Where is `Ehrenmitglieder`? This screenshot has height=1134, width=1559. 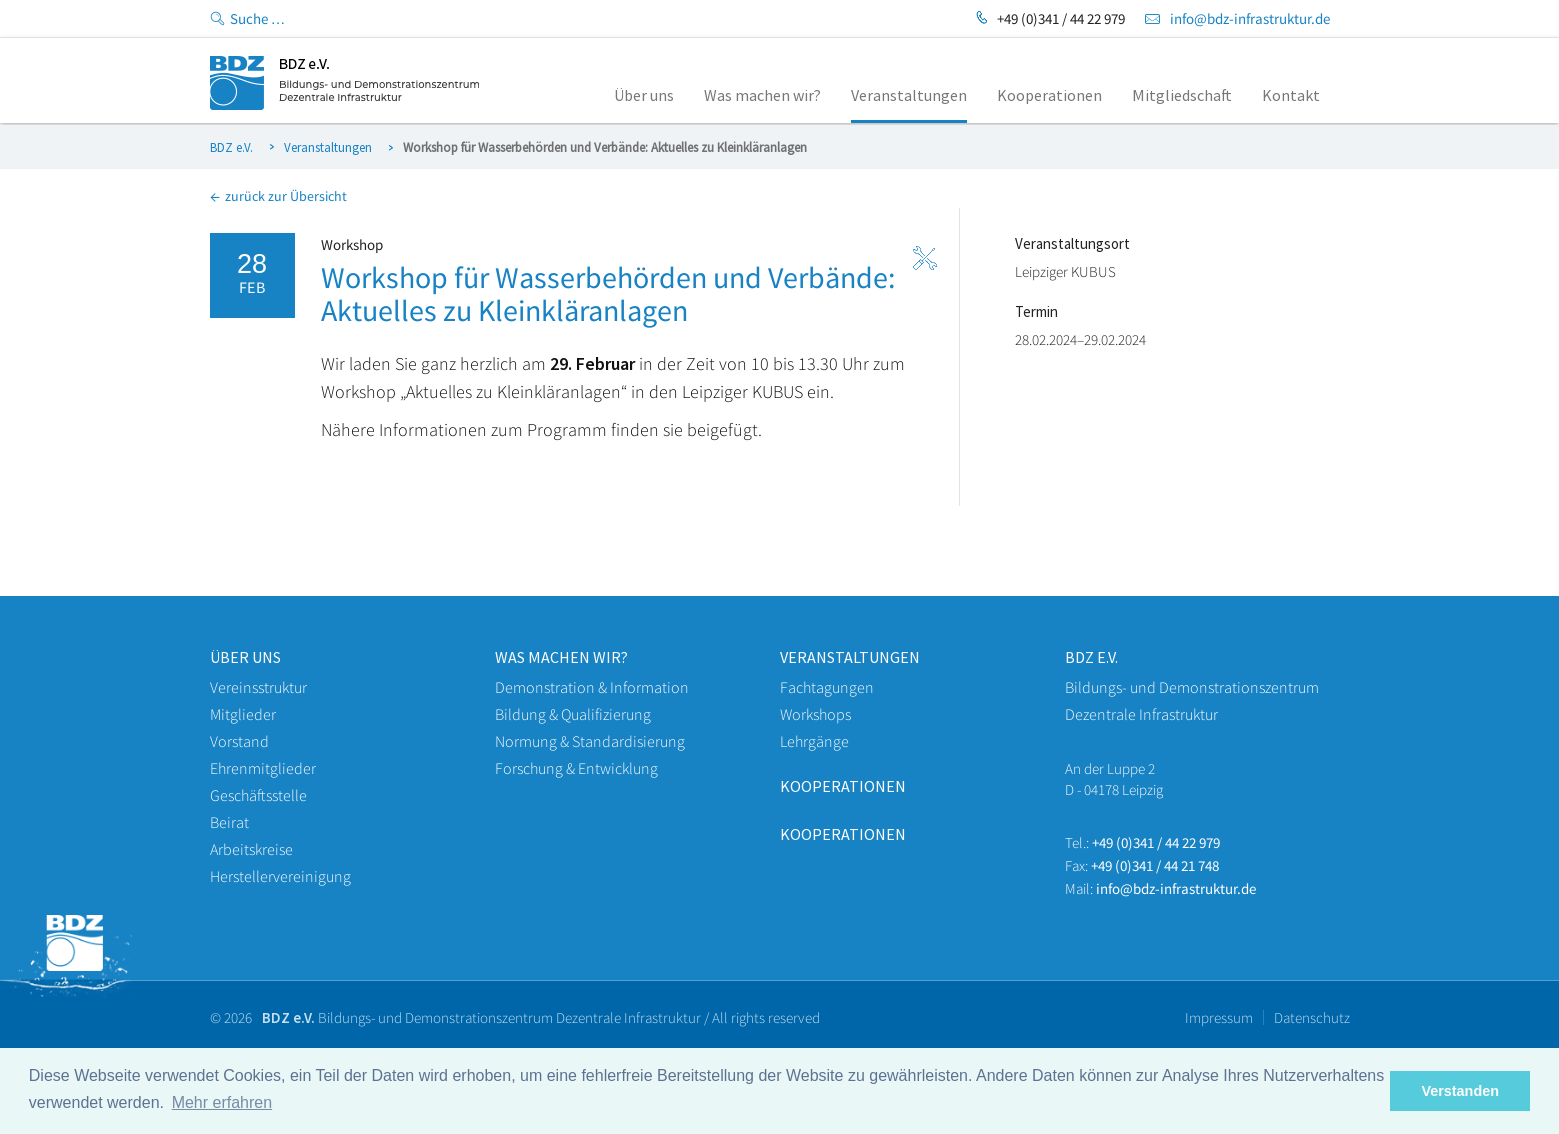
Ehrenmitglieder is located at coordinates (263, 768).